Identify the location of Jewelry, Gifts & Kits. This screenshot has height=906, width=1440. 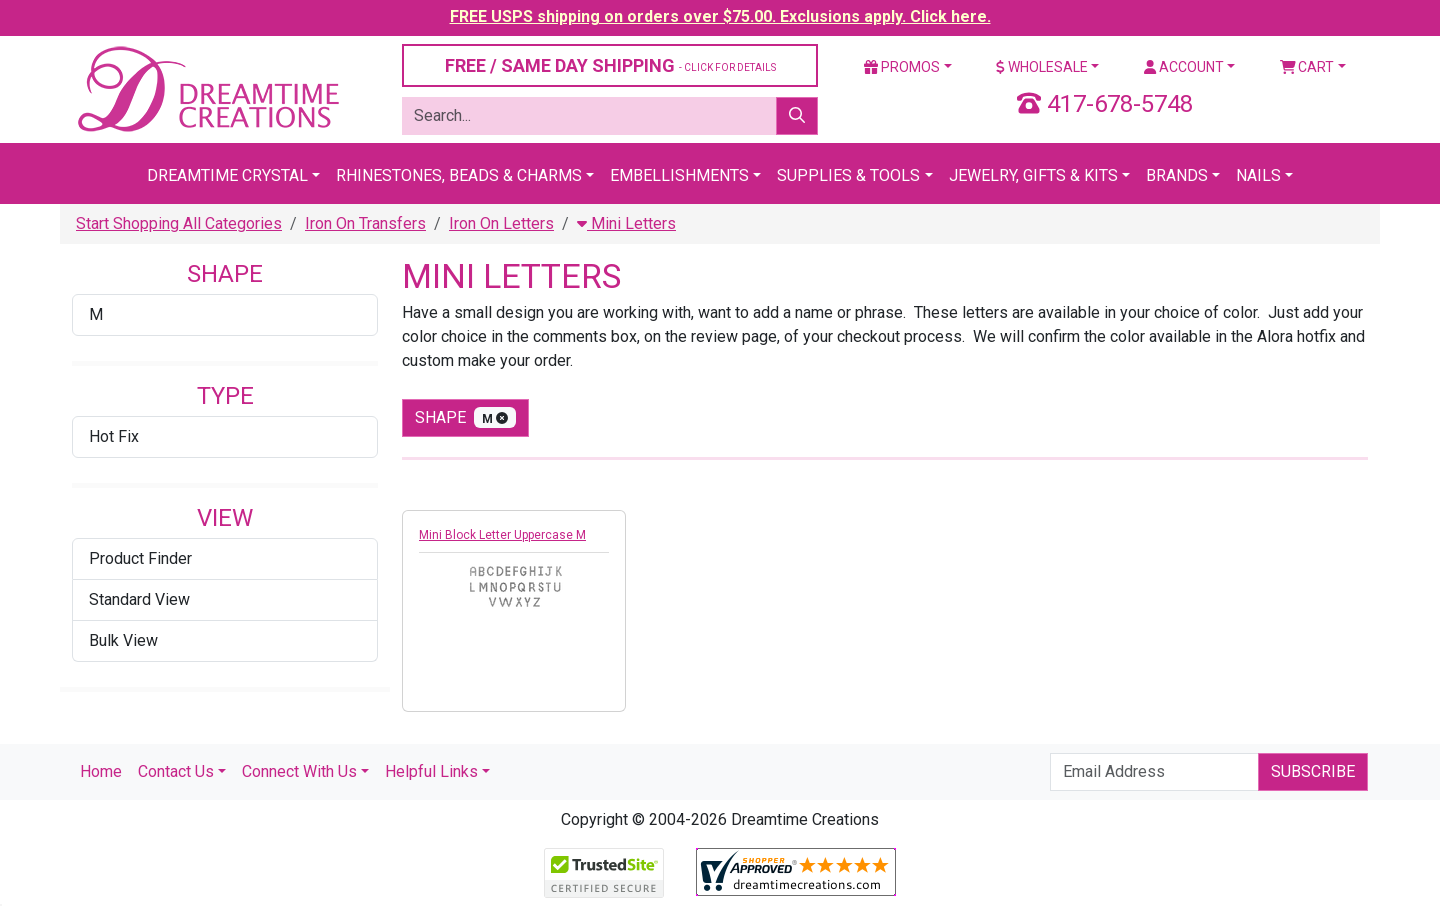
(1033, 175).